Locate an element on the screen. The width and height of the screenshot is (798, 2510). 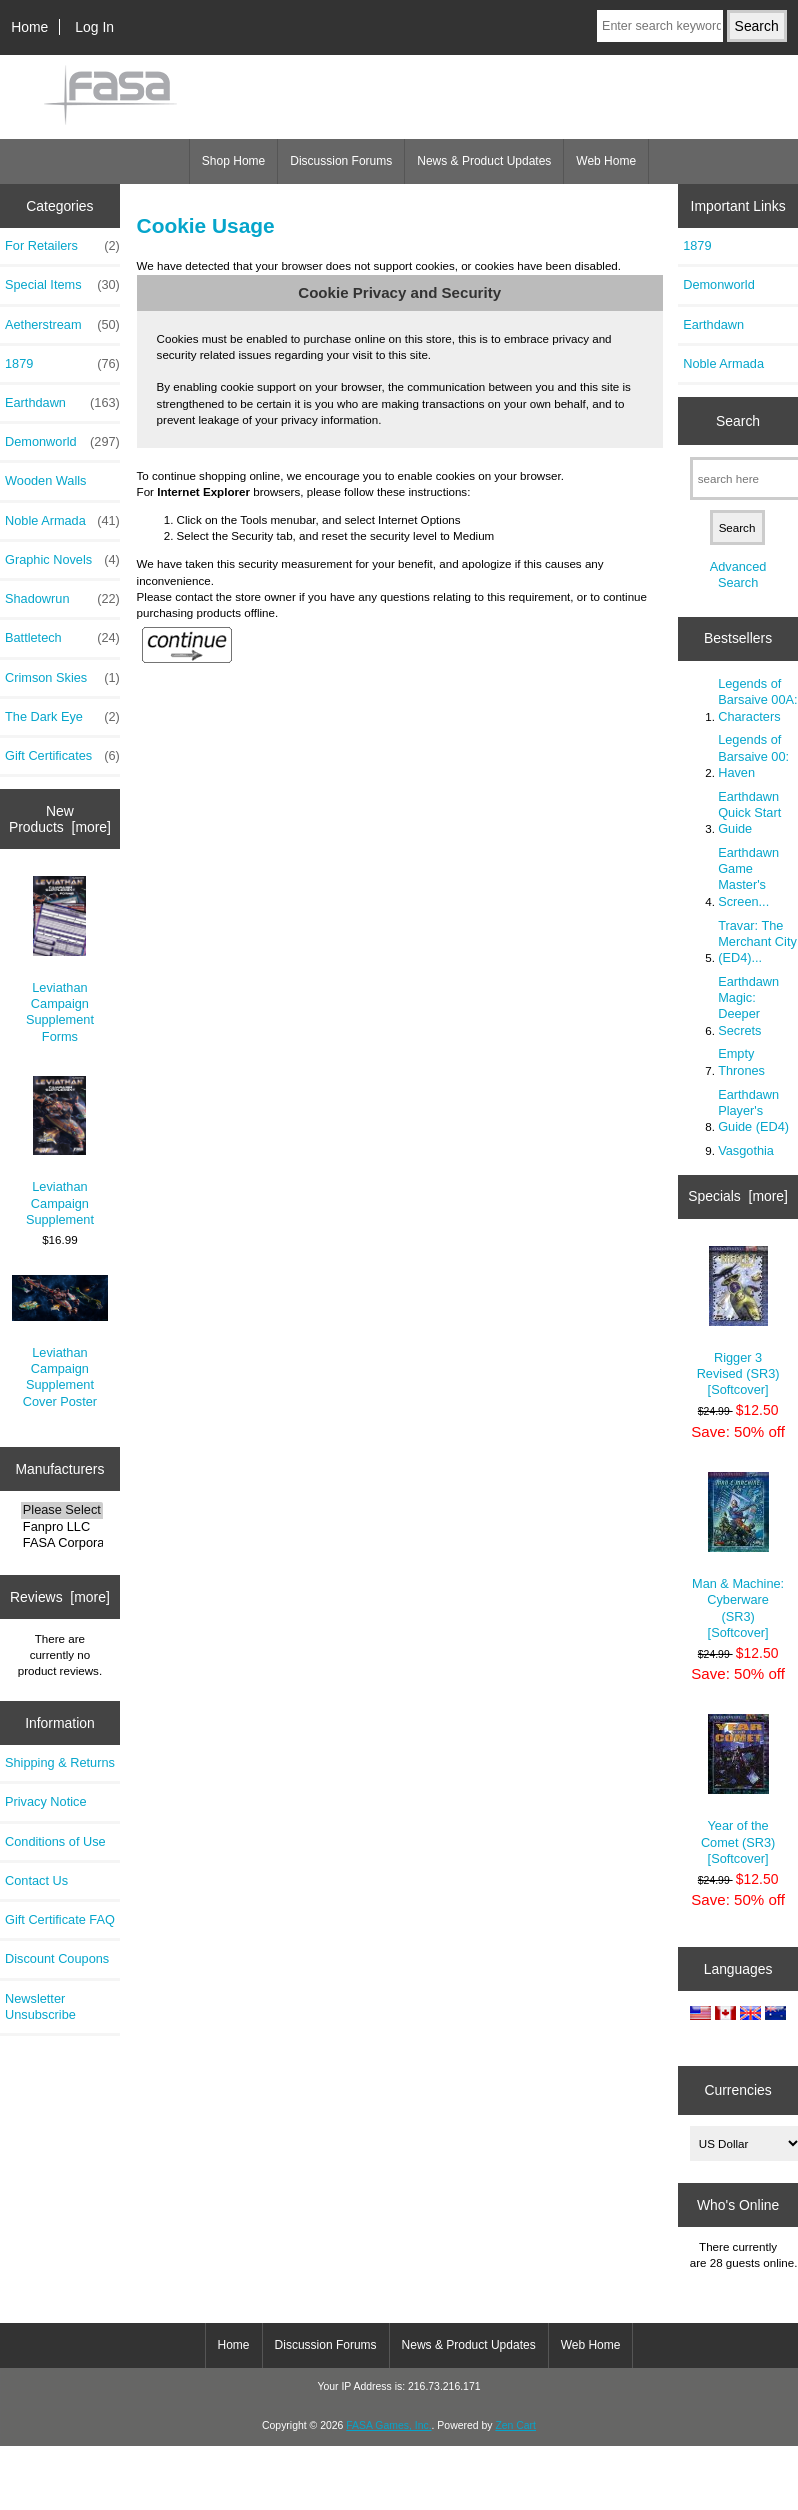
Home is located at coordinates (29, 27).